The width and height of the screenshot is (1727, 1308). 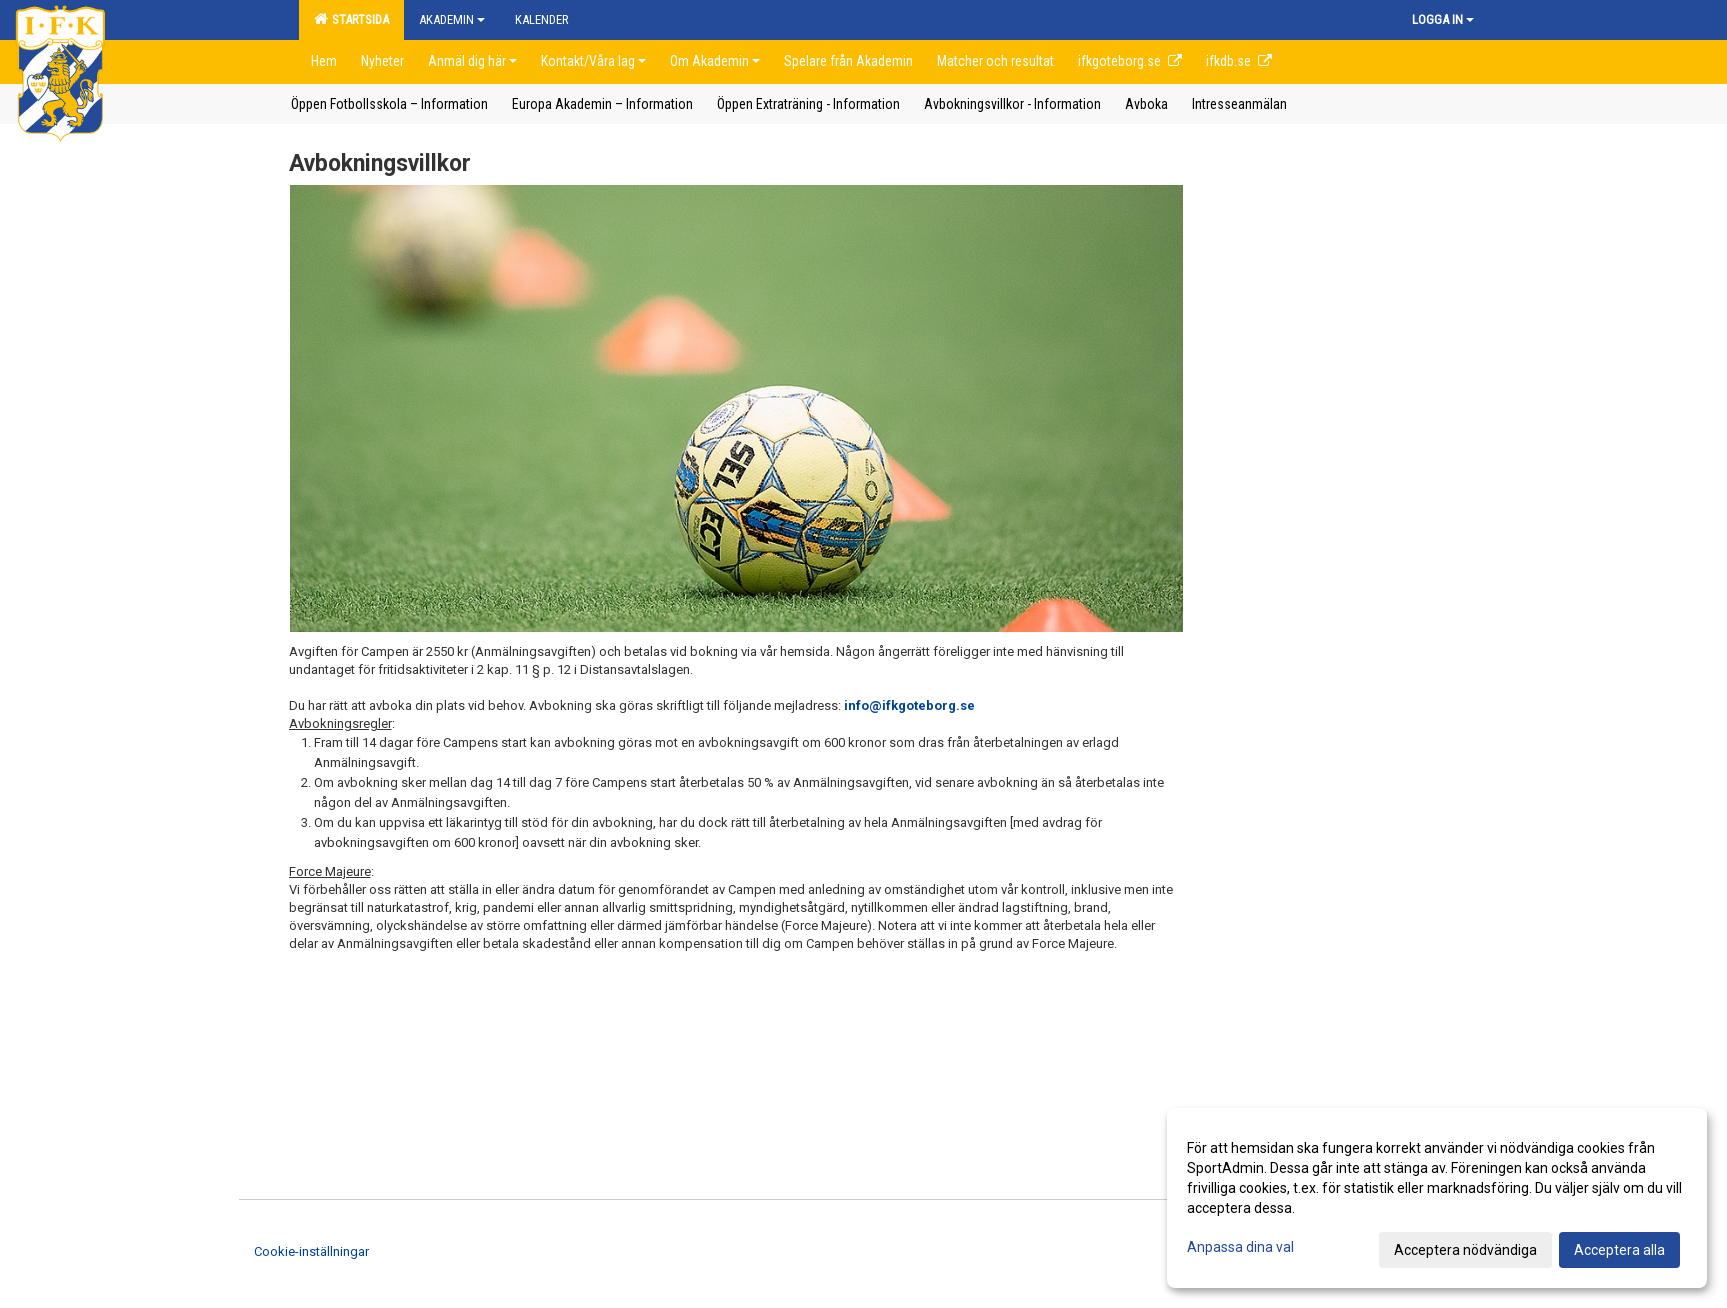 I want to click on Cookie-inställningar, so click(x=311, y=1251).